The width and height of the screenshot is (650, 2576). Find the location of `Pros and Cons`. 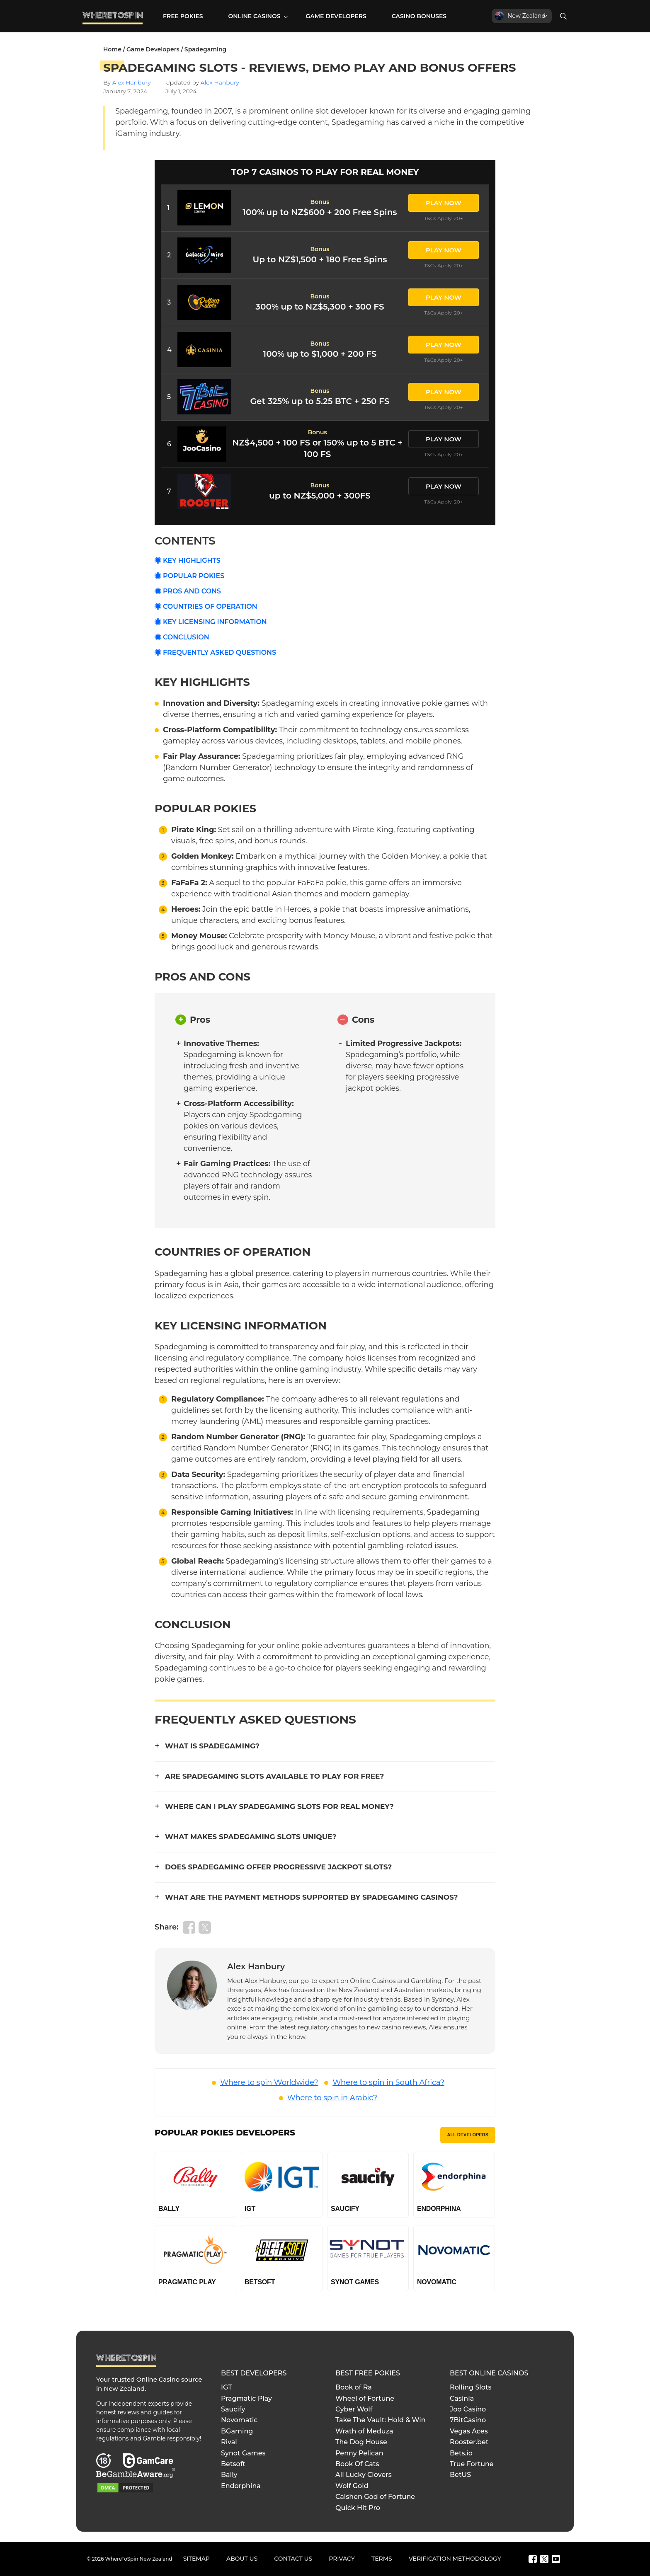

Pros and Cons is located at coordinates (192, 591).